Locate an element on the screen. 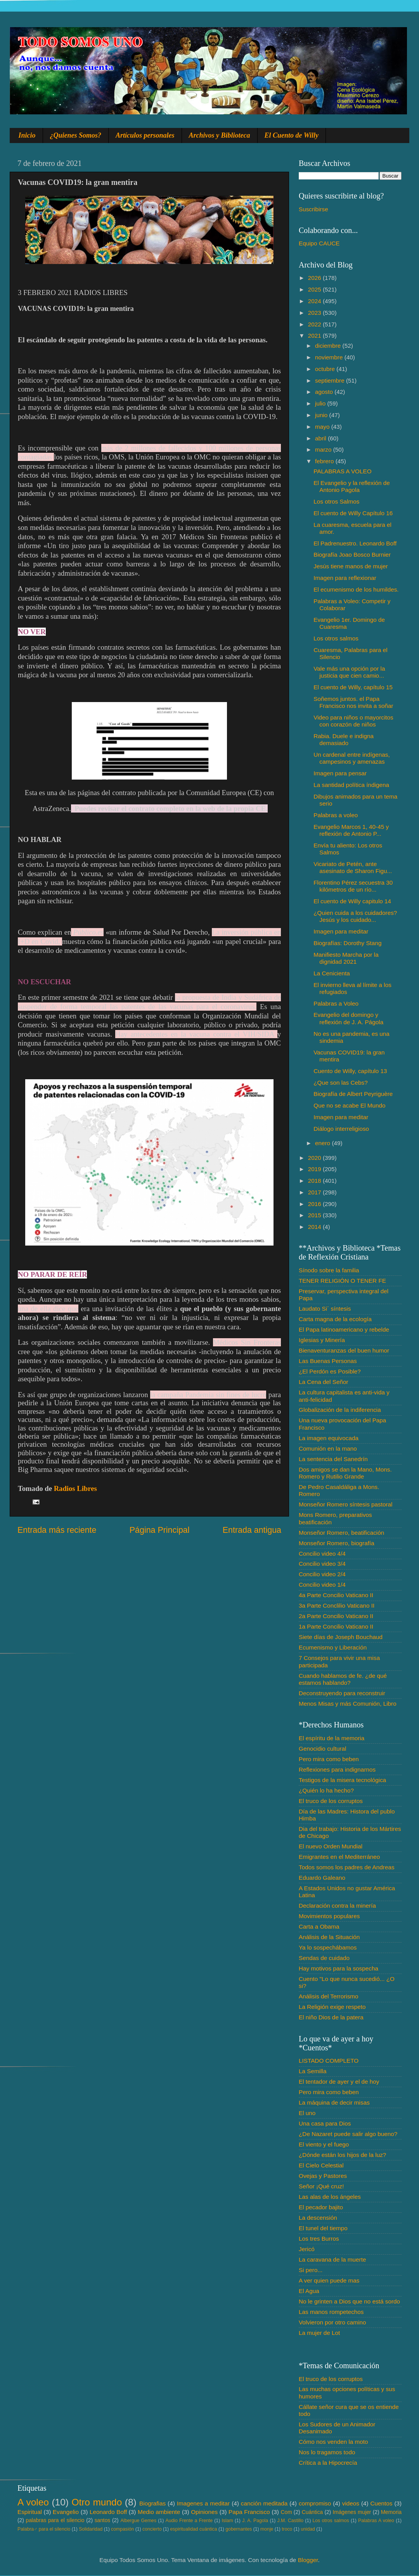 This screenshot has width=419, height=2576. Laudato Si´ síntesis is located at coordinates (325, 1308).